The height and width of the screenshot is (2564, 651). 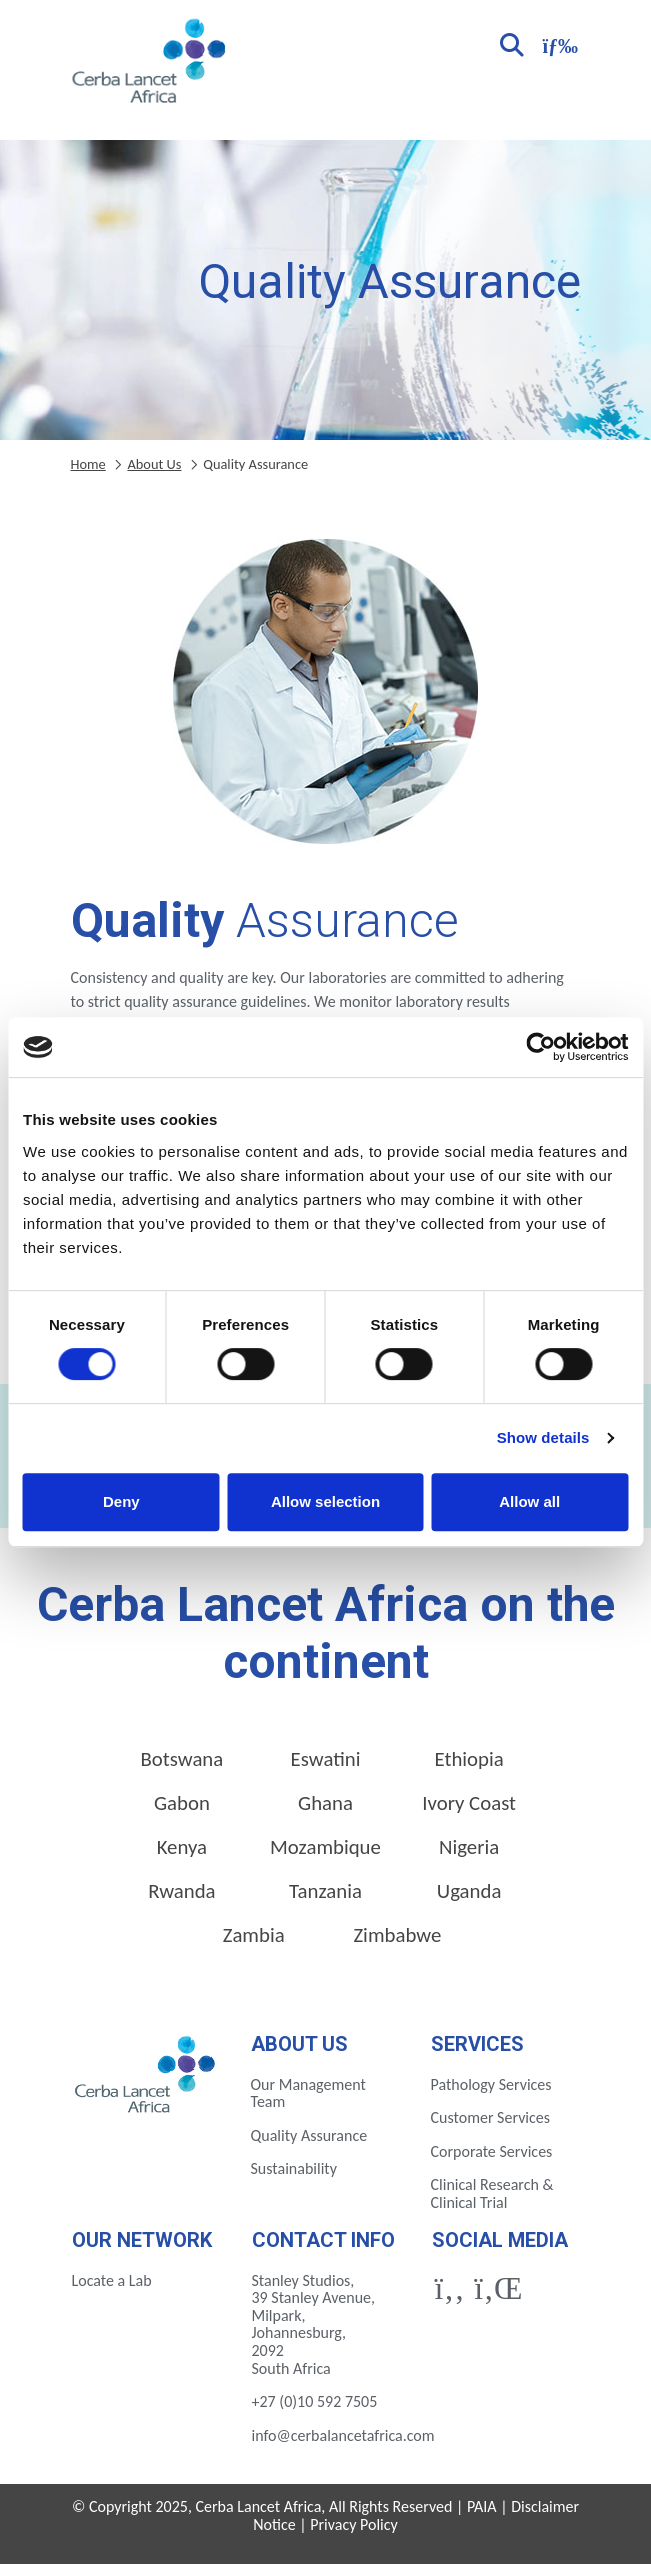 What do you see at coordinates (343, 2435) in the screenshot?
I see `info@cerbalancetafrica.com` at bounding box center [343, 2435].